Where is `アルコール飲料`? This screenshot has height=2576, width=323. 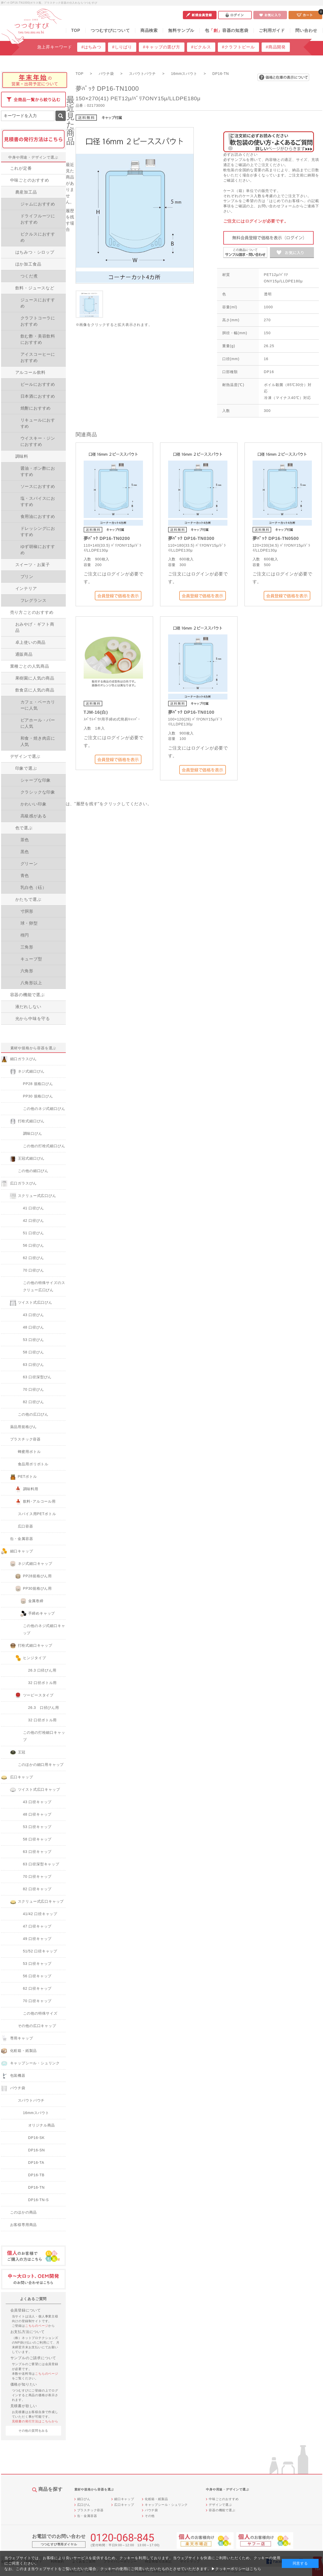
アルコール飲料 is located at coordinates (30, 372).